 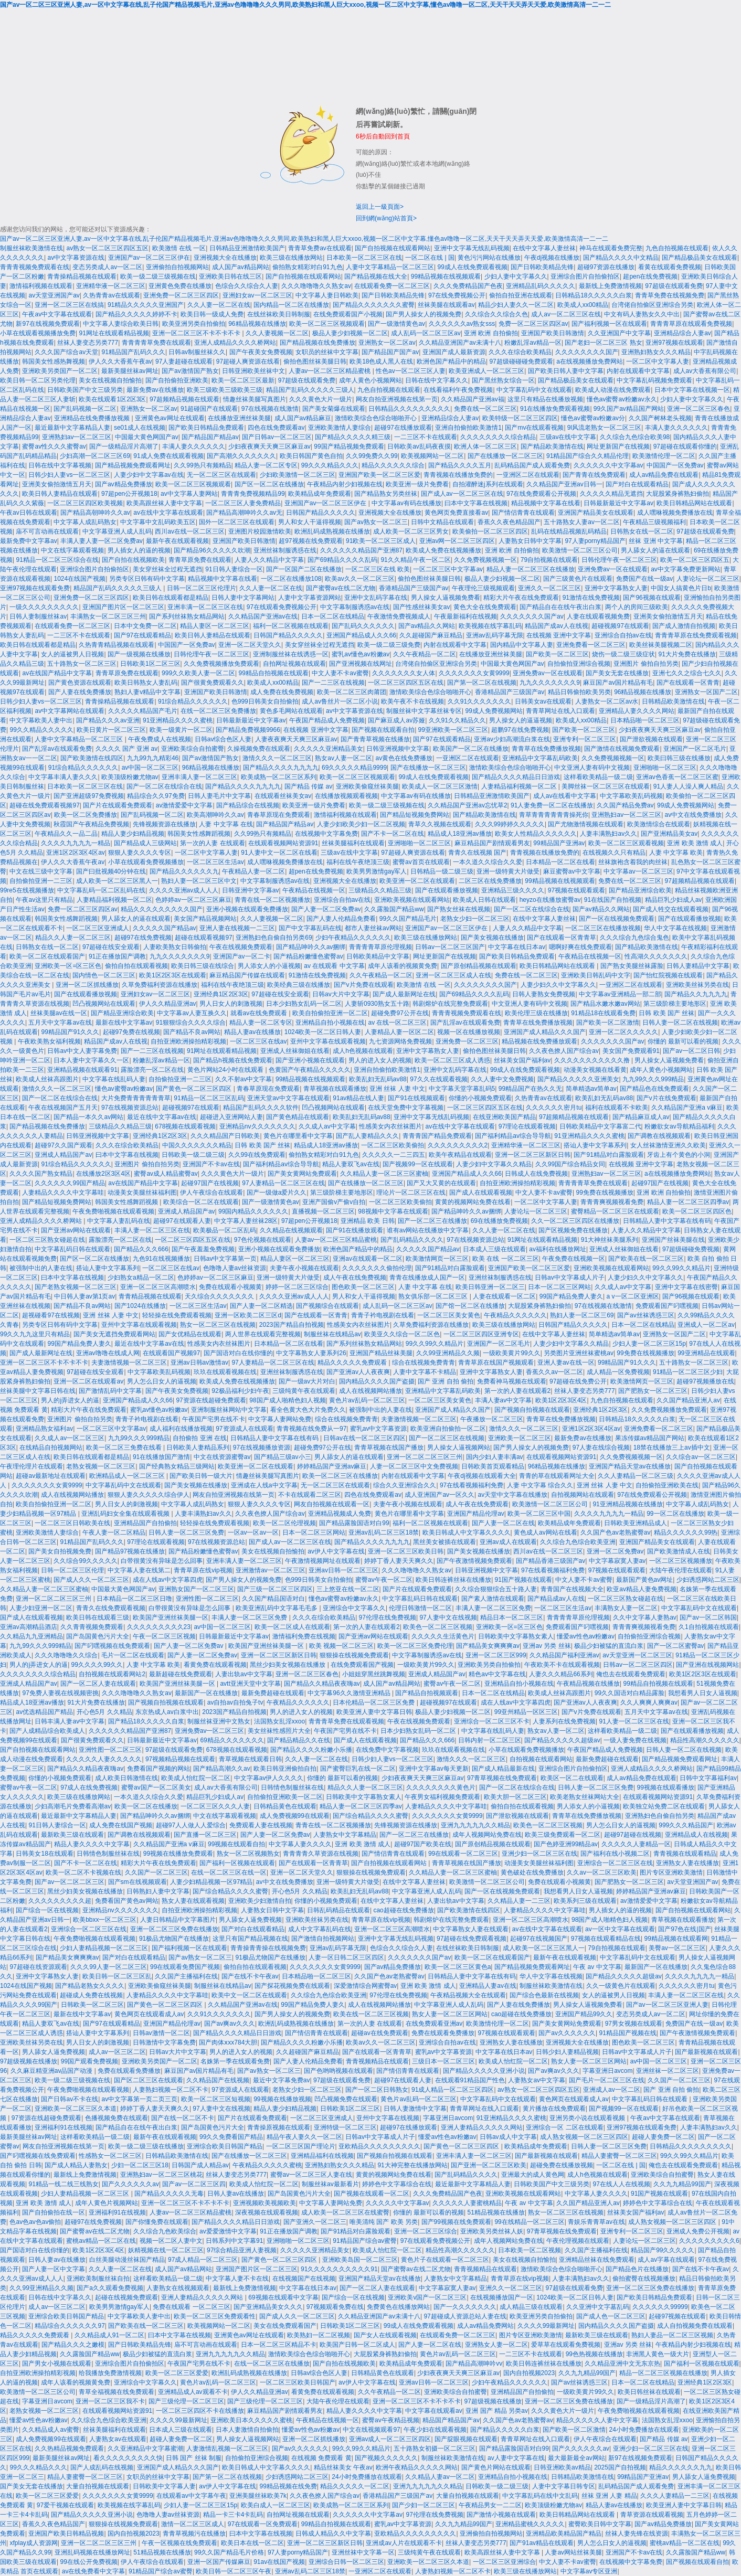 I want to click on 久久久在综合欧美精品, so click(x=520, y=352).